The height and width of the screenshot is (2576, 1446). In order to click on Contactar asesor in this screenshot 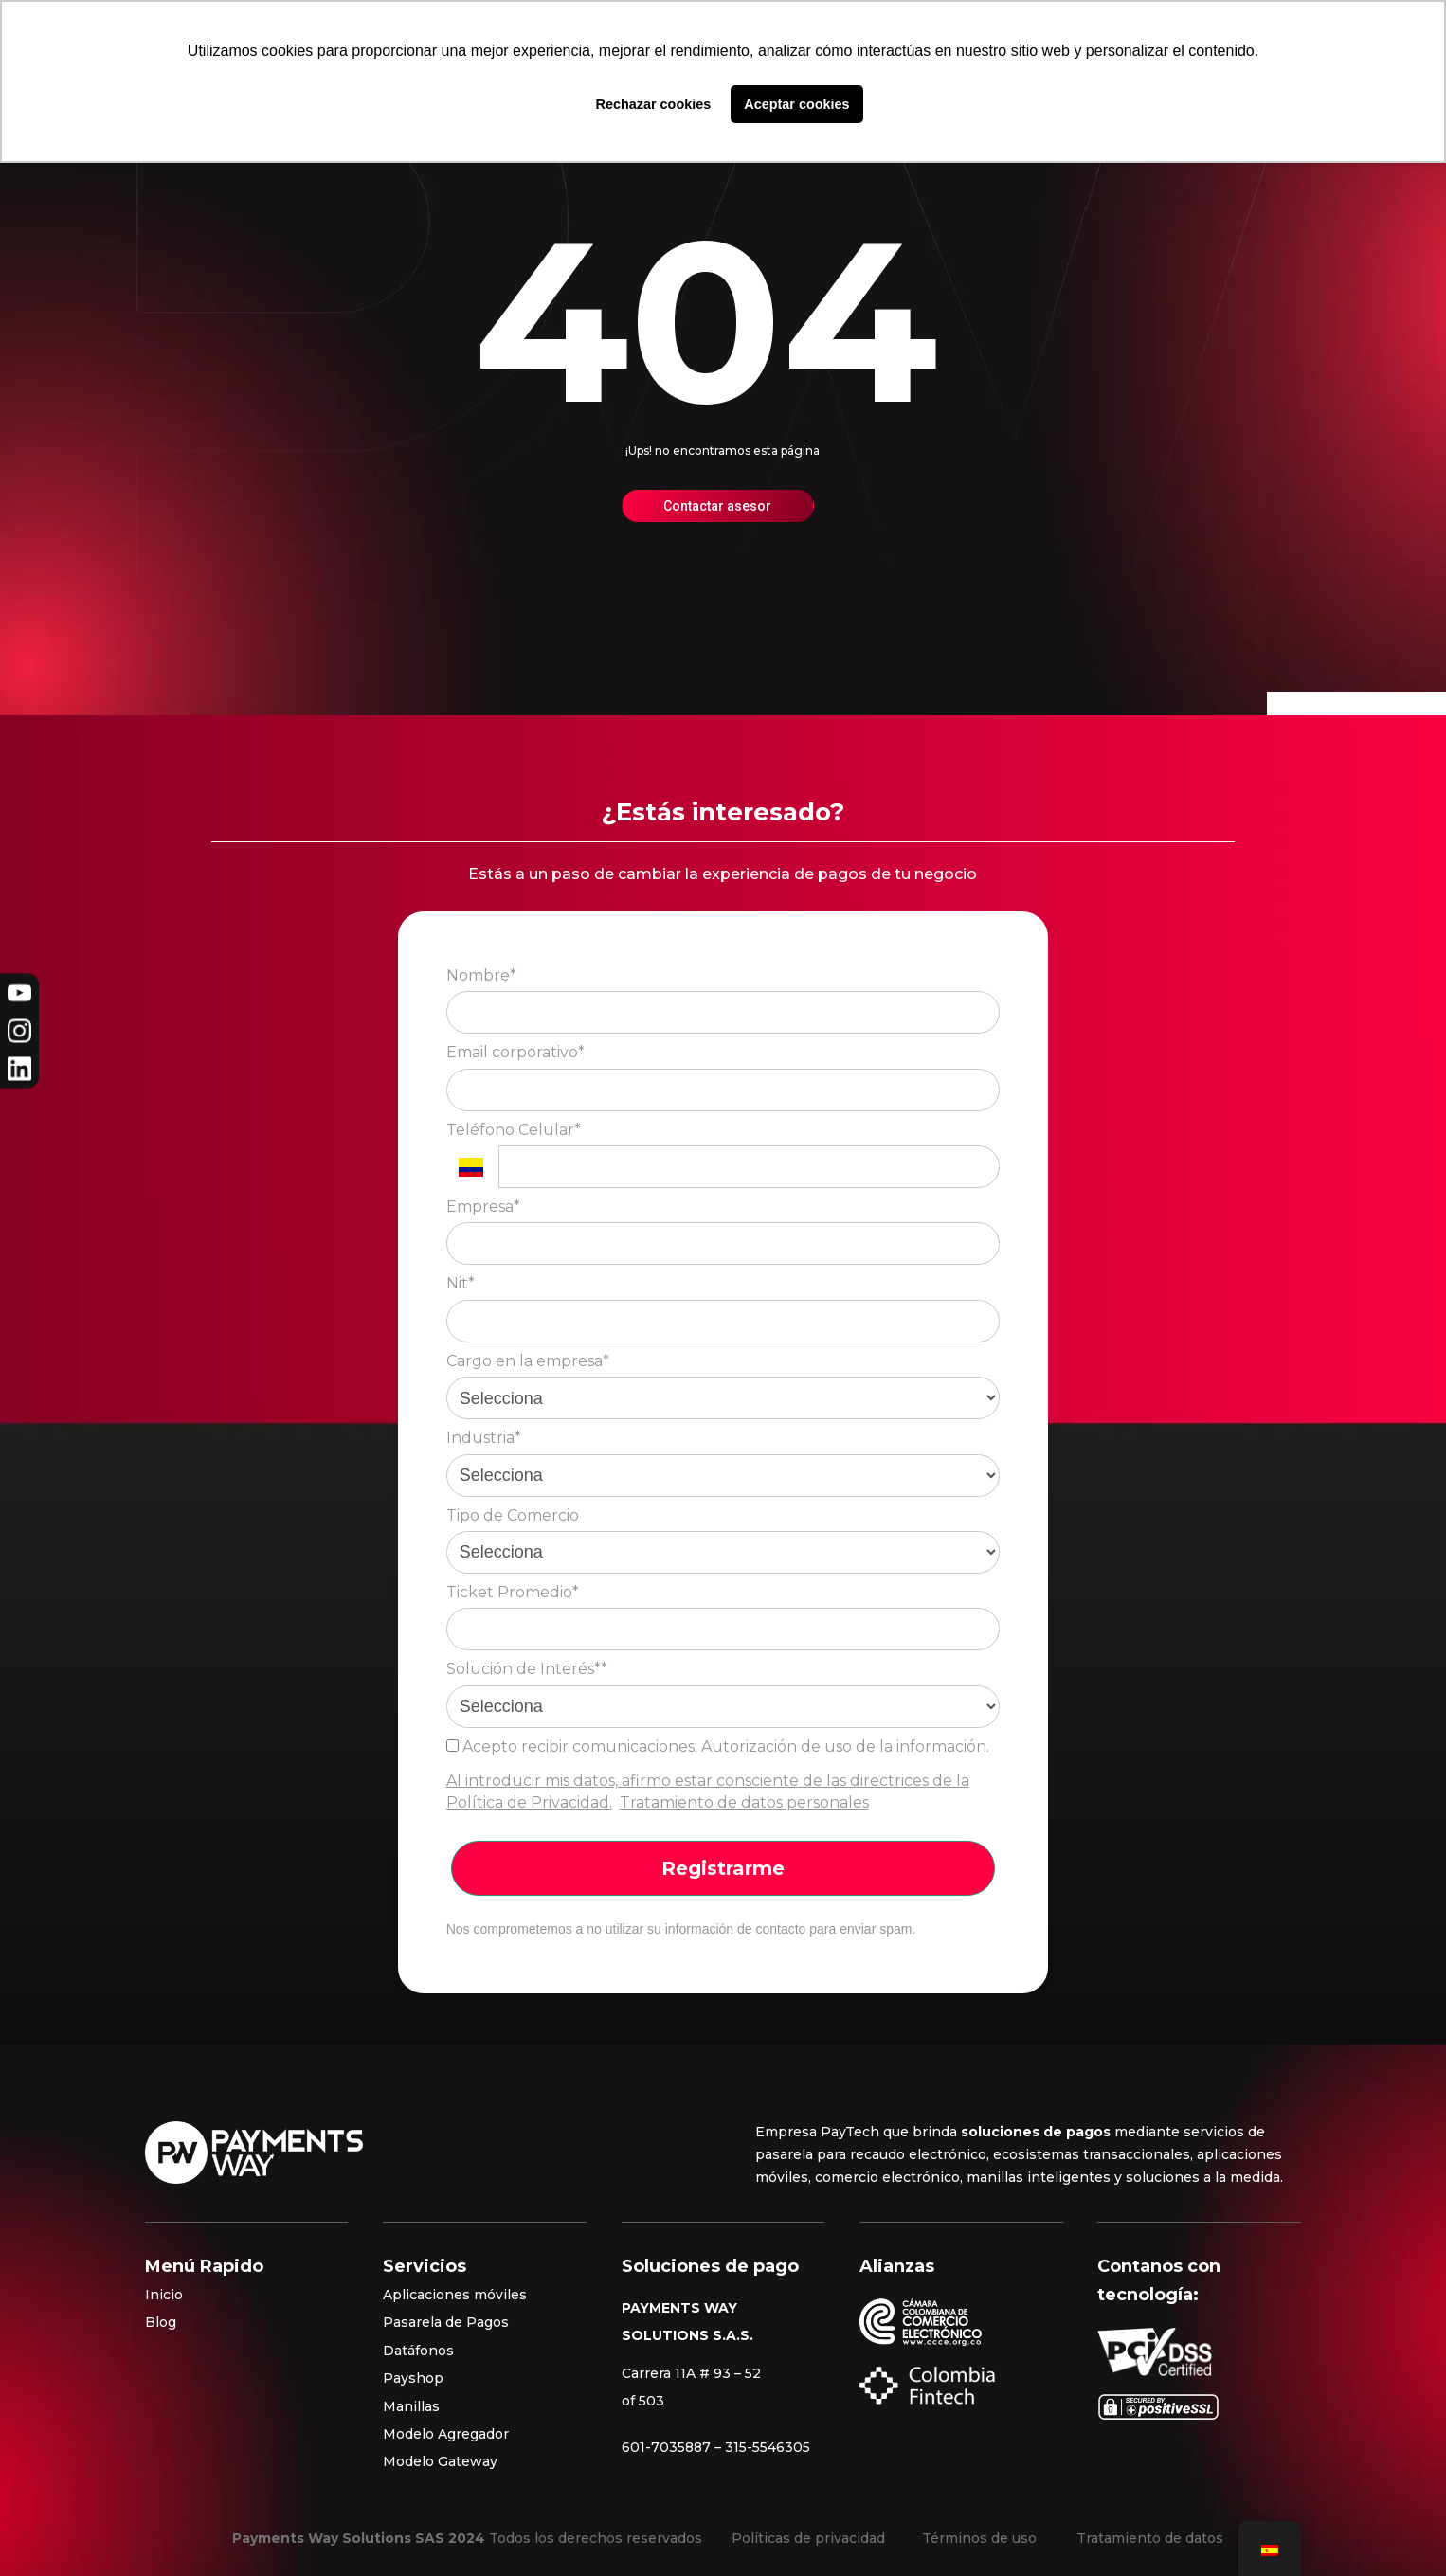, I will do `click(717, 505)`.